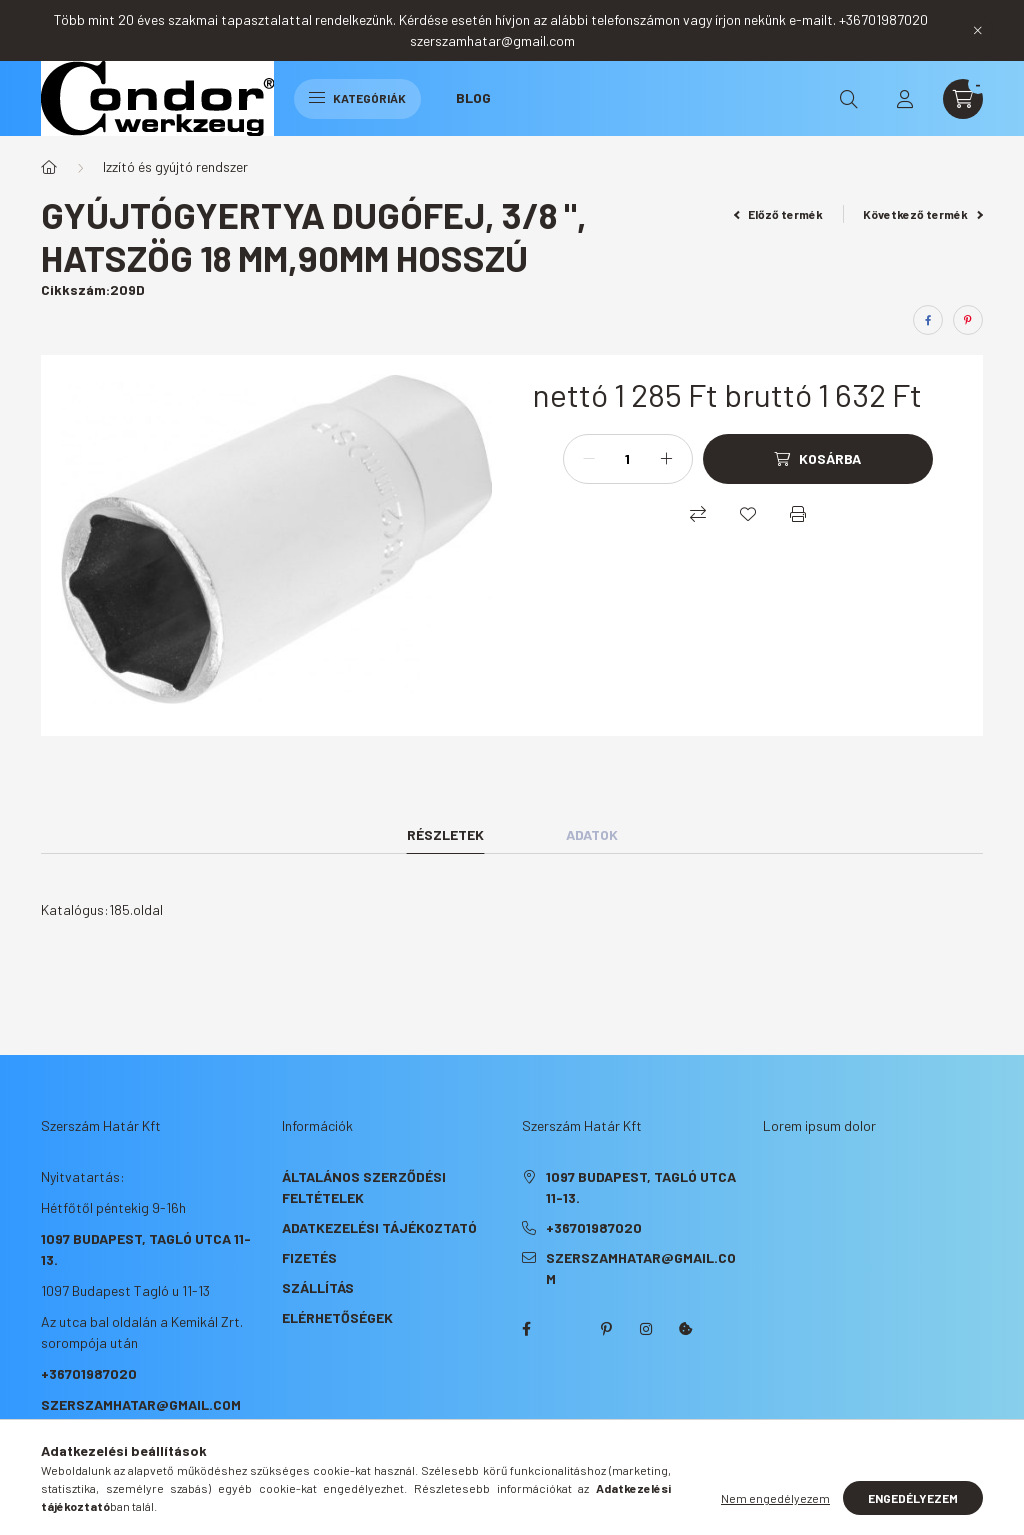 The width and height of the screenshot is (1024, 1535). Describe the element at coordinates (849, 99) in the screenshot. I see `[search button]` at that location.